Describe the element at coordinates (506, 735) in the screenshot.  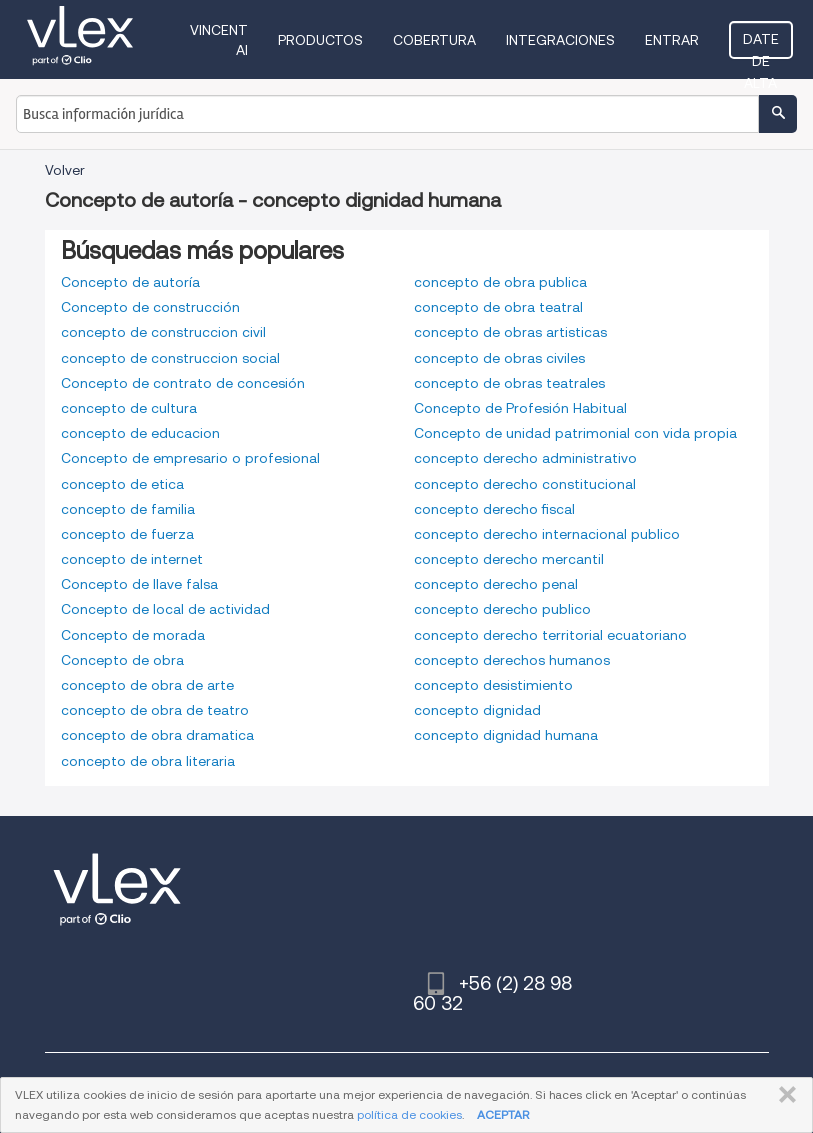
I see `concepto dignidad humana` at that location.